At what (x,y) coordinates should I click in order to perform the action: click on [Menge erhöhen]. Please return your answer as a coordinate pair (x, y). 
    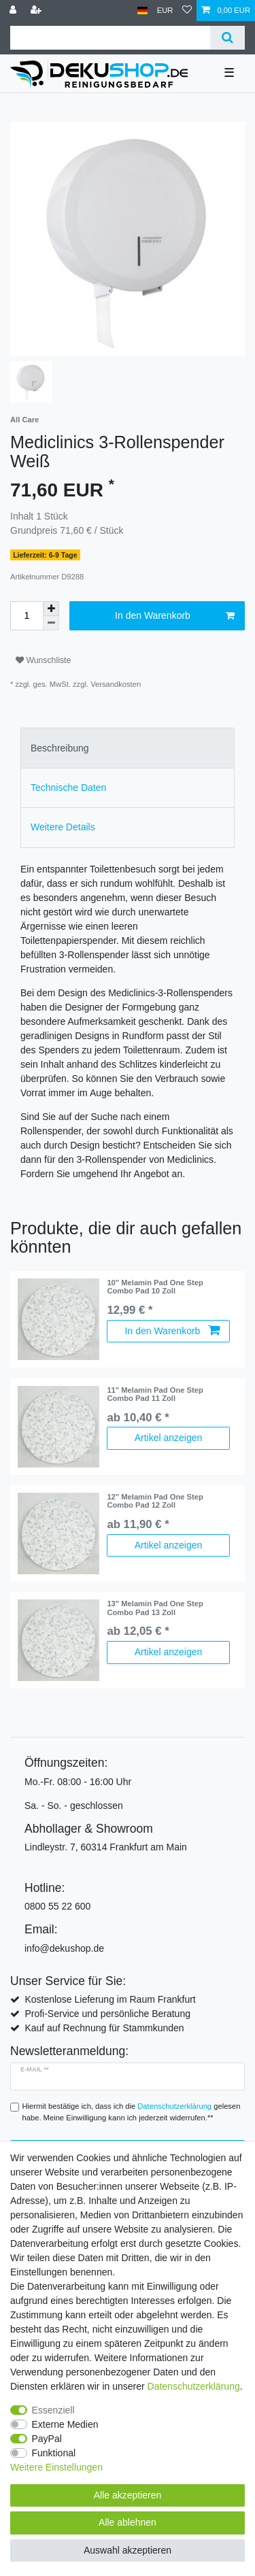
    Looking at the image, I should click on (51, 608).